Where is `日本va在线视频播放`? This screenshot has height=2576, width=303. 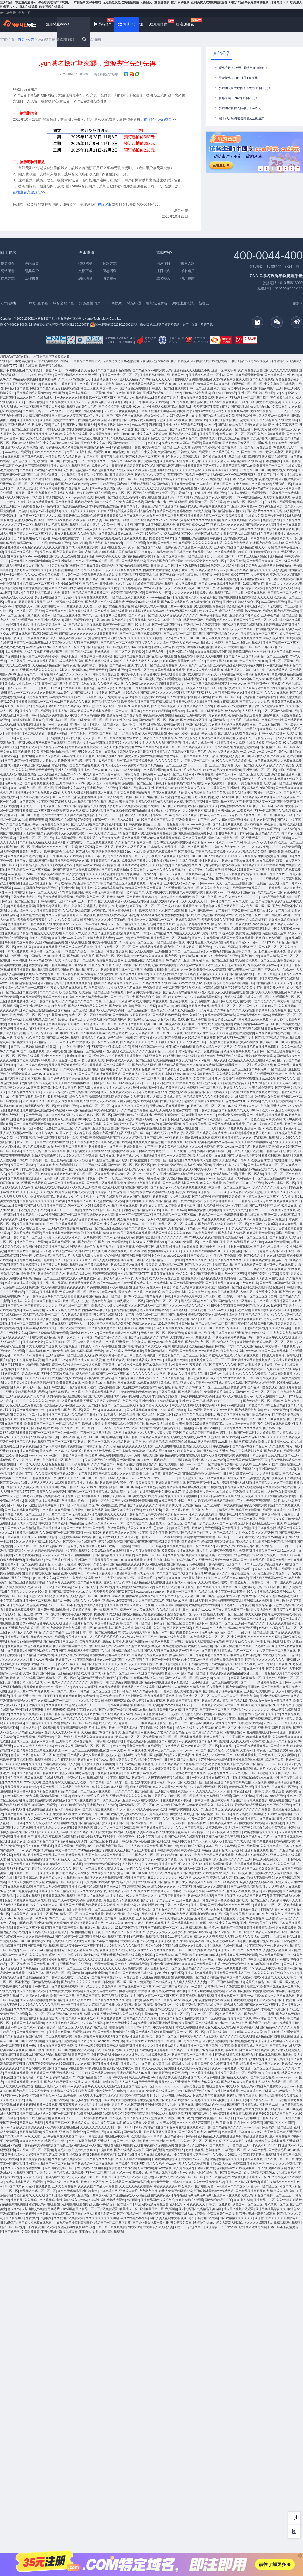 日本va在线视频播放 is located at coordinates (248, 497).